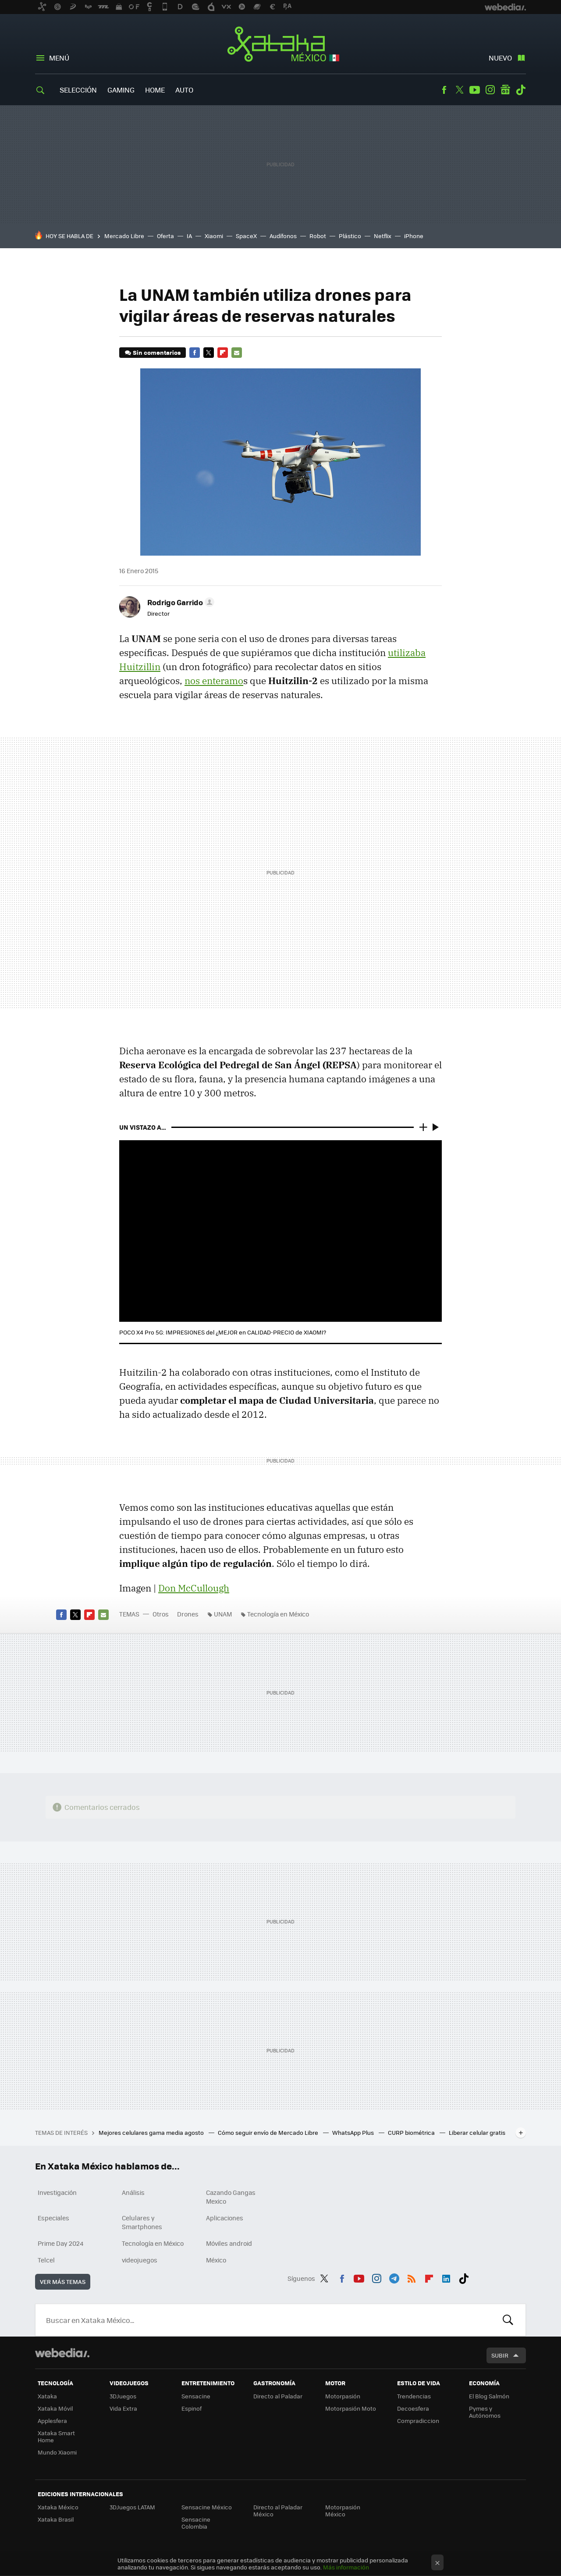 The image size is (561, 2576). Describe the element at coordinates (62, 2281) in the screenshot. I see `Ver más temas` at that location.